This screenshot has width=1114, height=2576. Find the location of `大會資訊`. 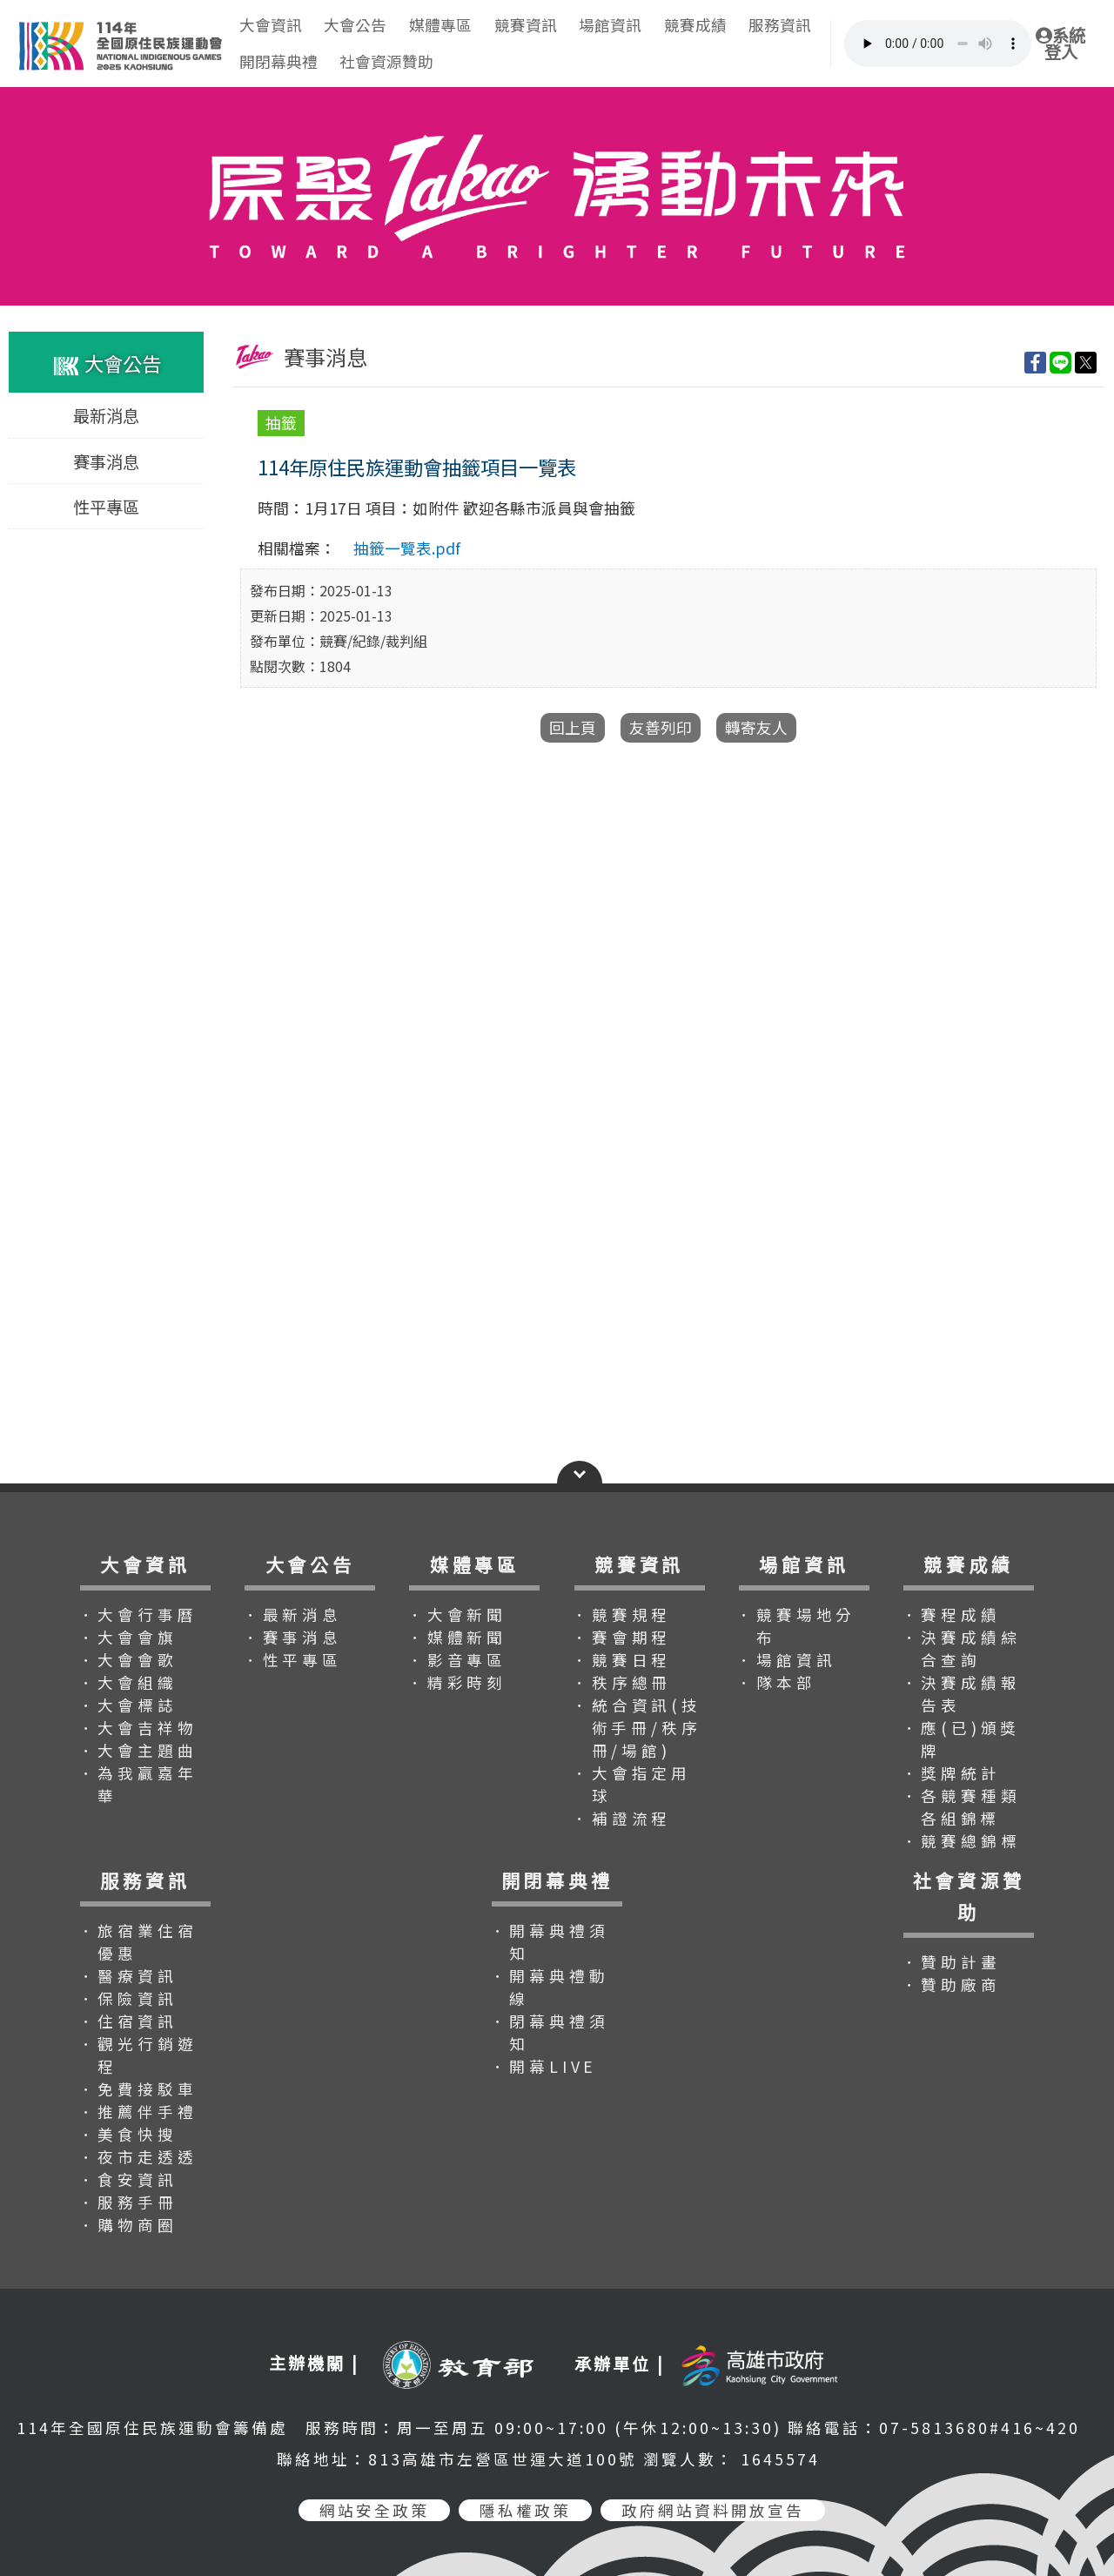

大會資訊 is located at coordinates (270, 25).